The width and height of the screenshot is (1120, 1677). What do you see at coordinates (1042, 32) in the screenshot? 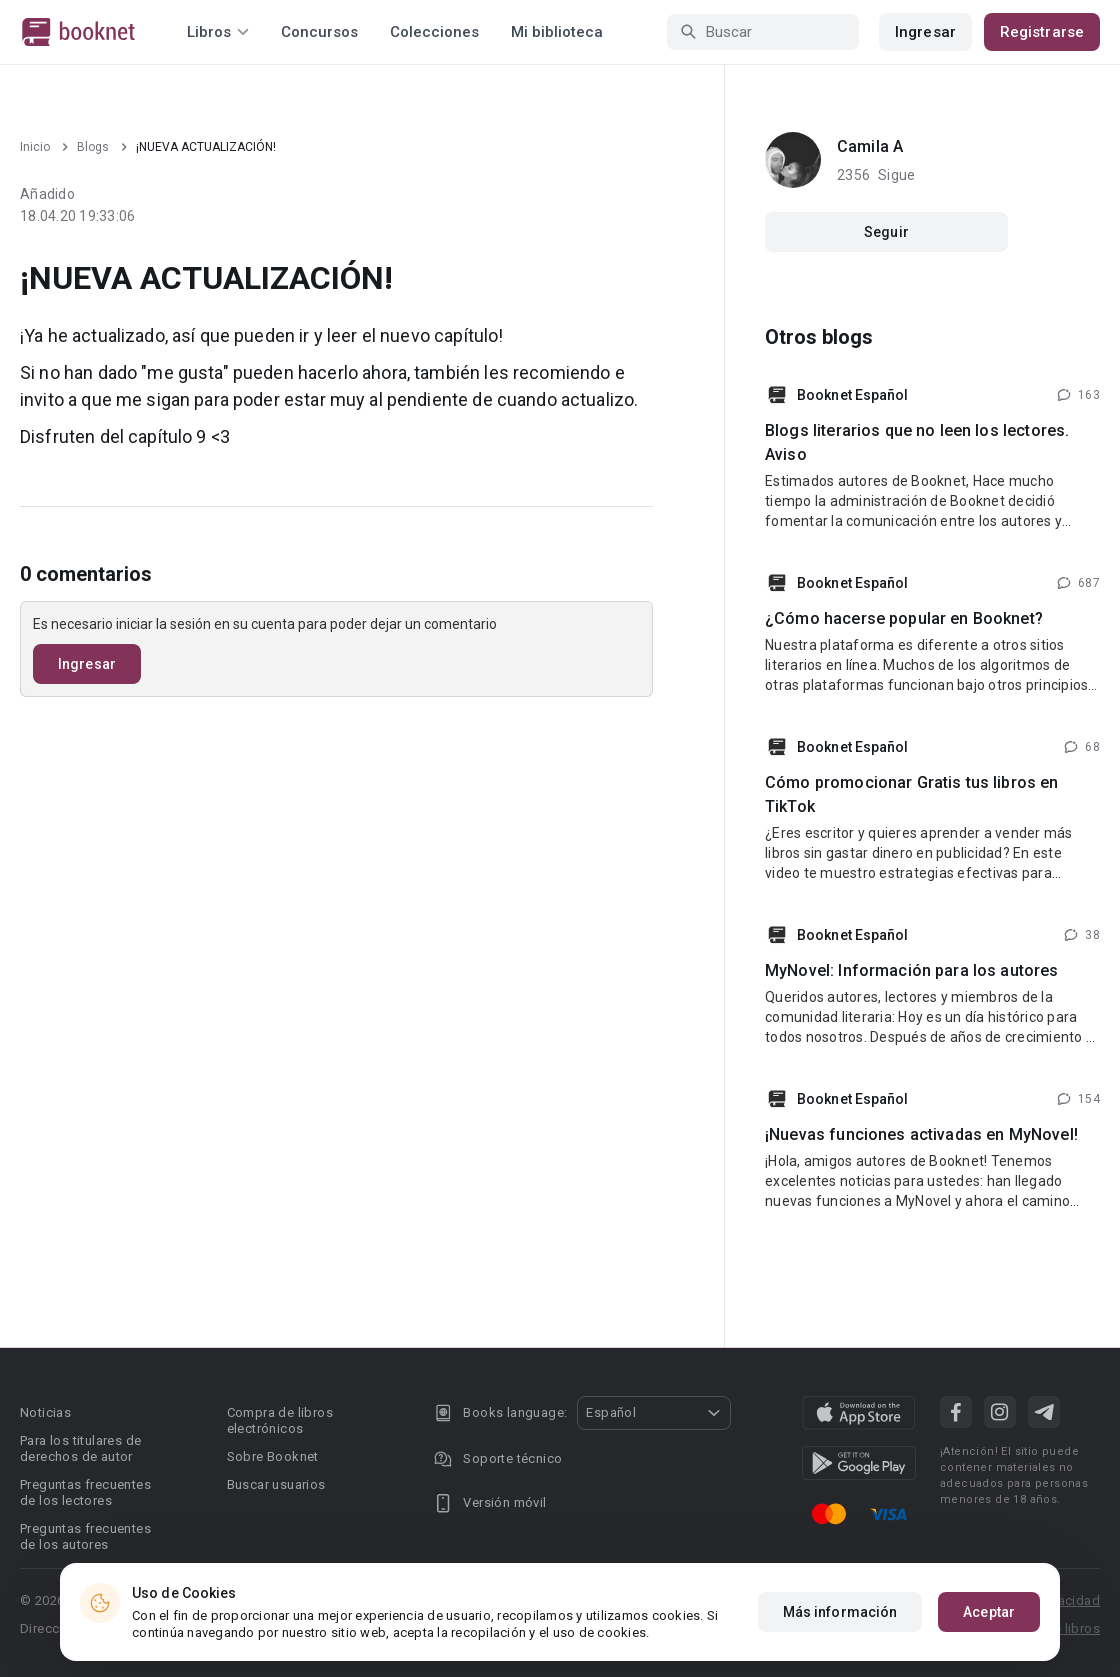
I see `Registrarse` at bounding box center [1042, 32].